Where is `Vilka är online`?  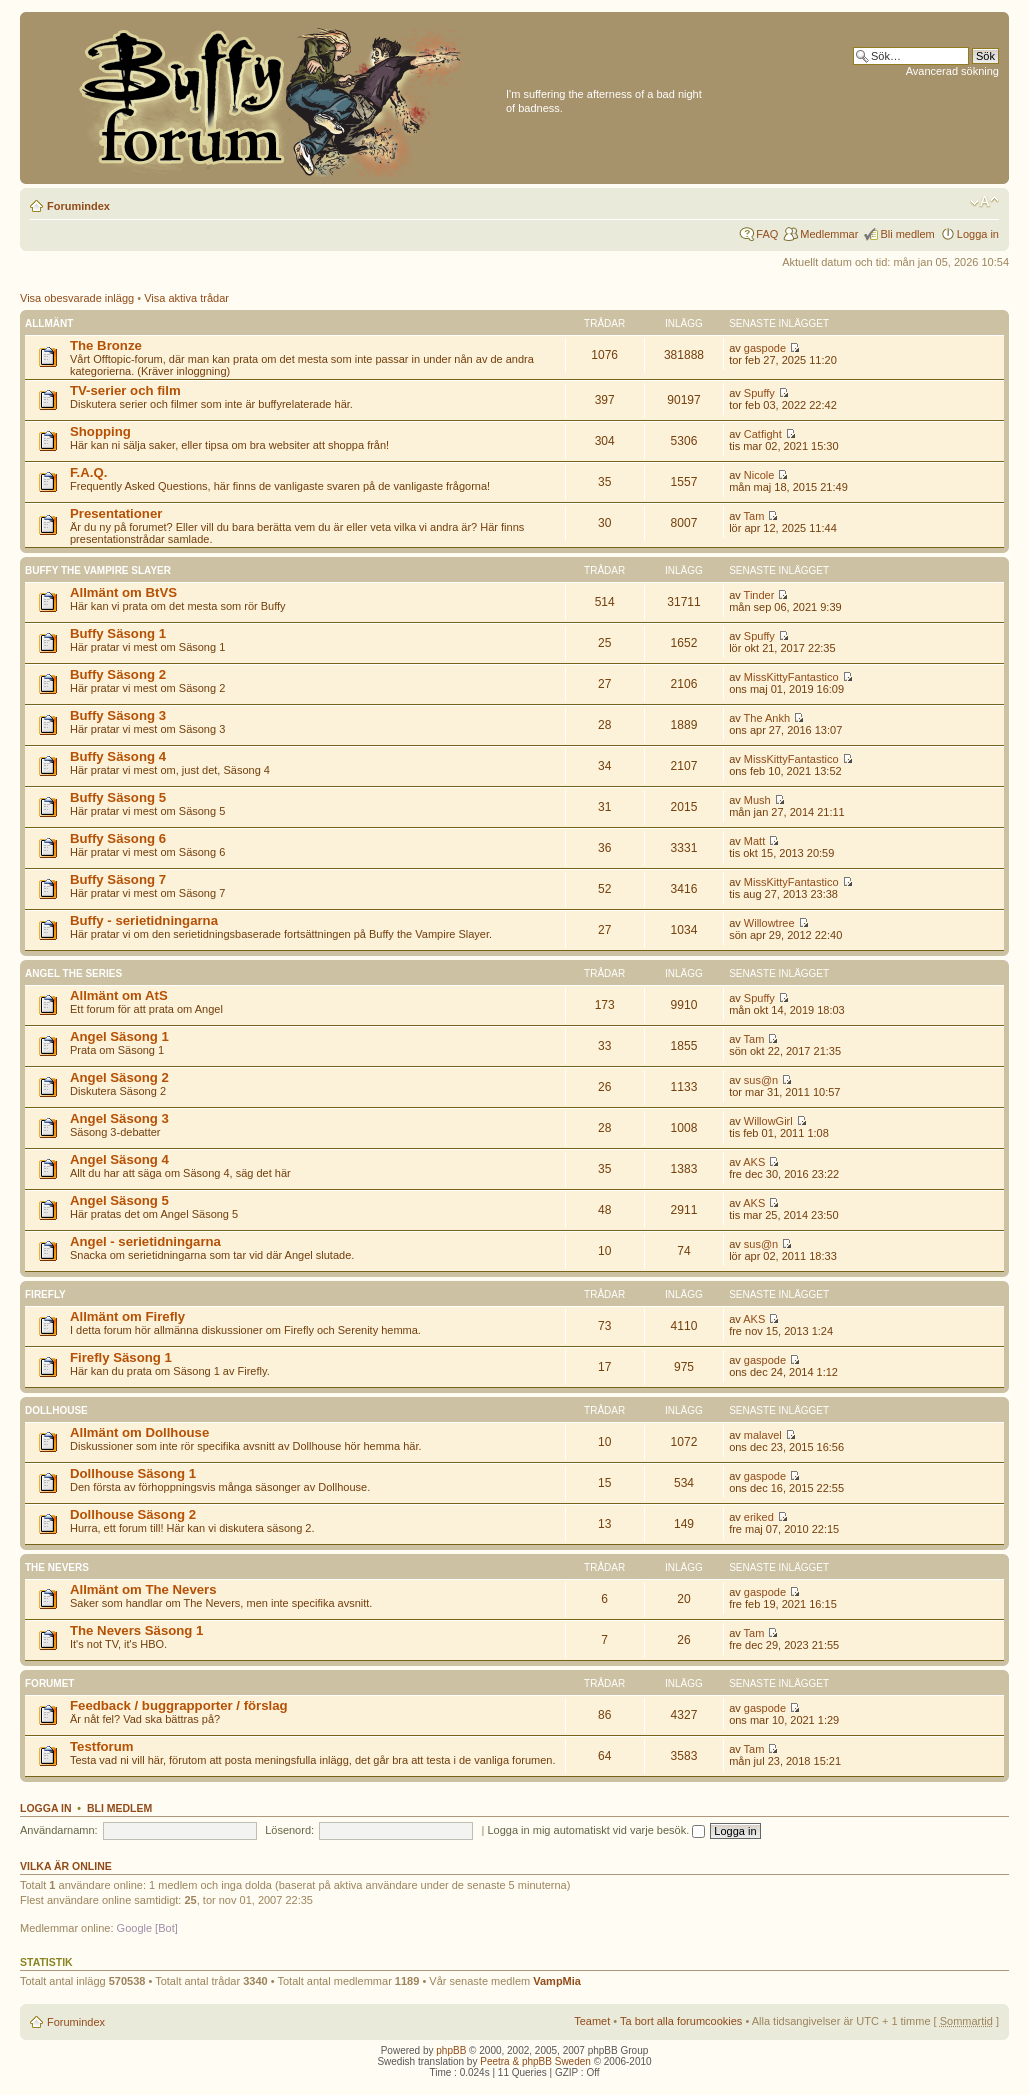
Vilka är online is located at coordinates (66, 1866).